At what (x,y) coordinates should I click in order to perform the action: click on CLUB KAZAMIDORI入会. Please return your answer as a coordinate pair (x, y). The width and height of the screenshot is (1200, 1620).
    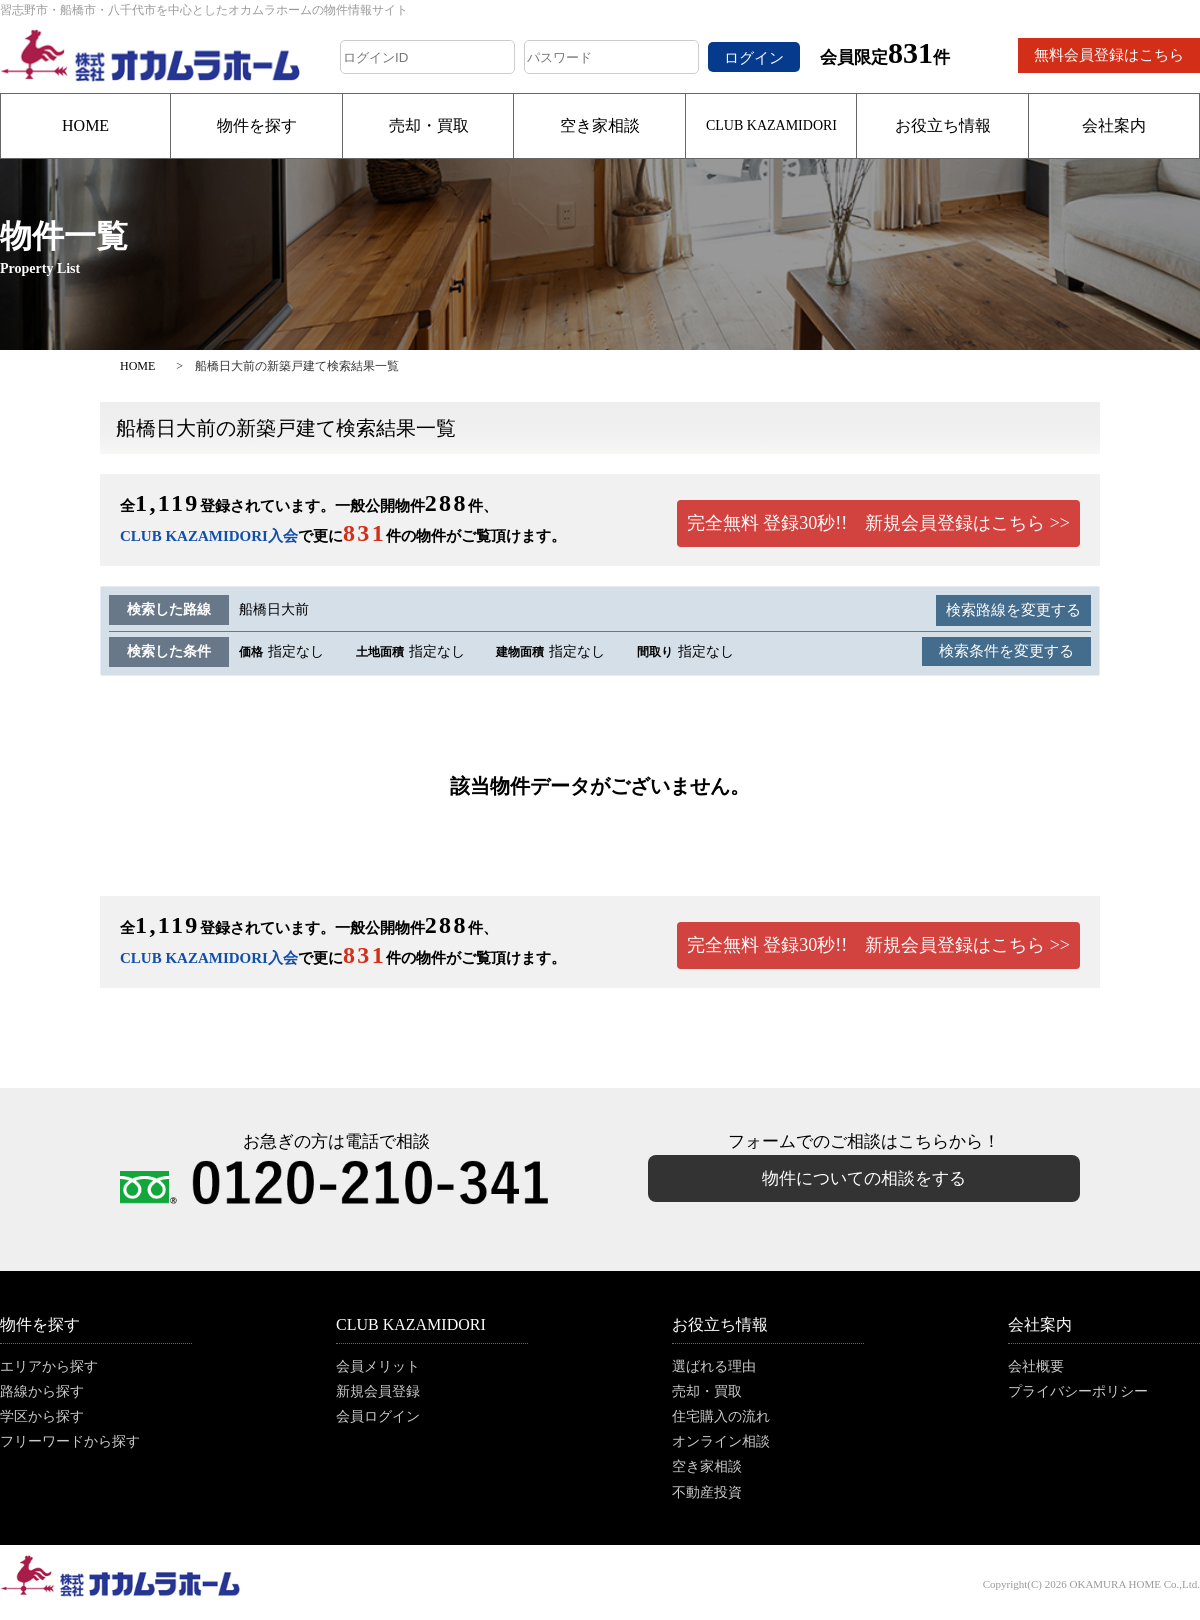
    Looking at the image, I should click on (209, 536).